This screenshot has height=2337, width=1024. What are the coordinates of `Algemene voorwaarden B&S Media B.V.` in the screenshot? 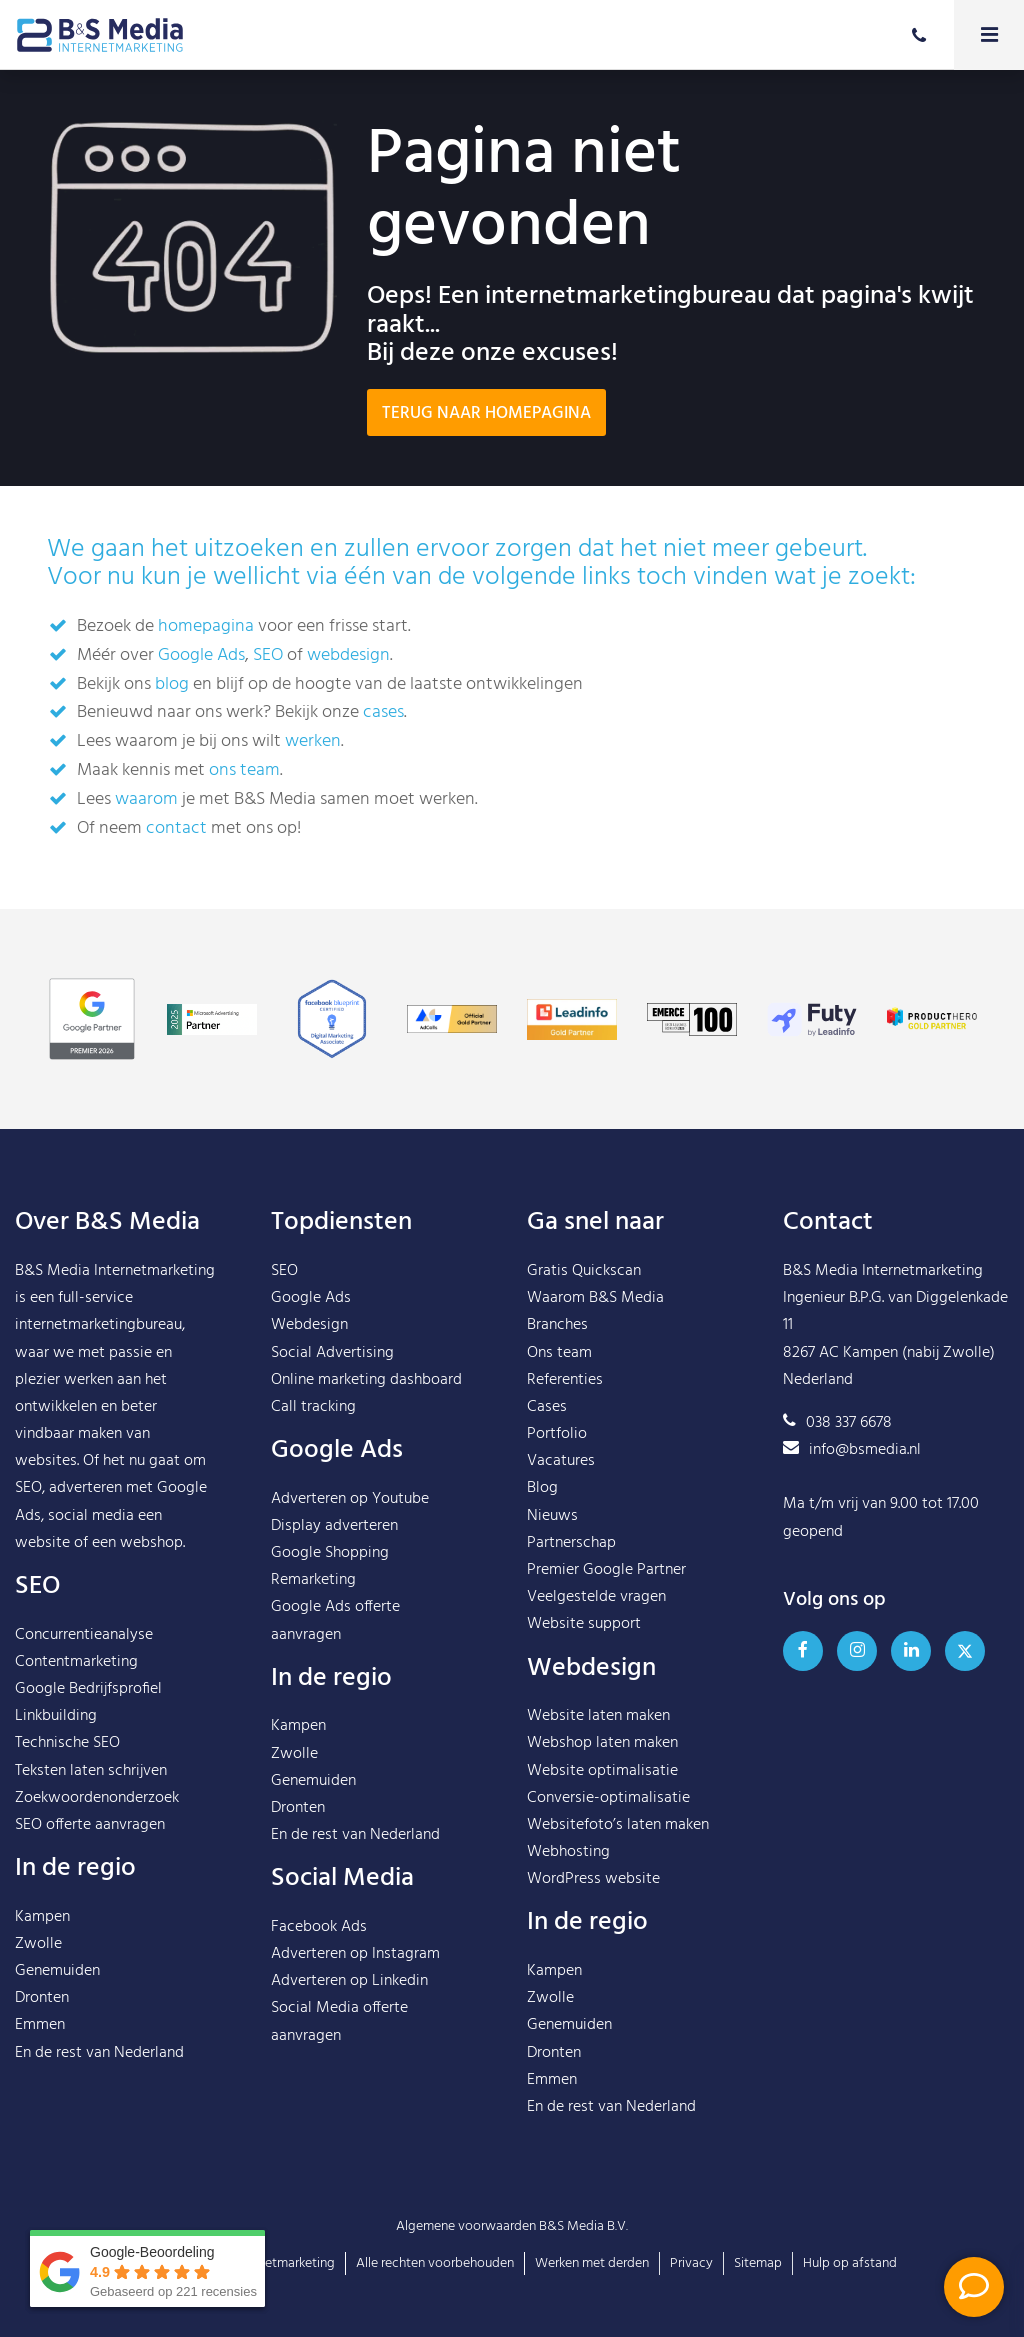 It's located at (512, 2226).